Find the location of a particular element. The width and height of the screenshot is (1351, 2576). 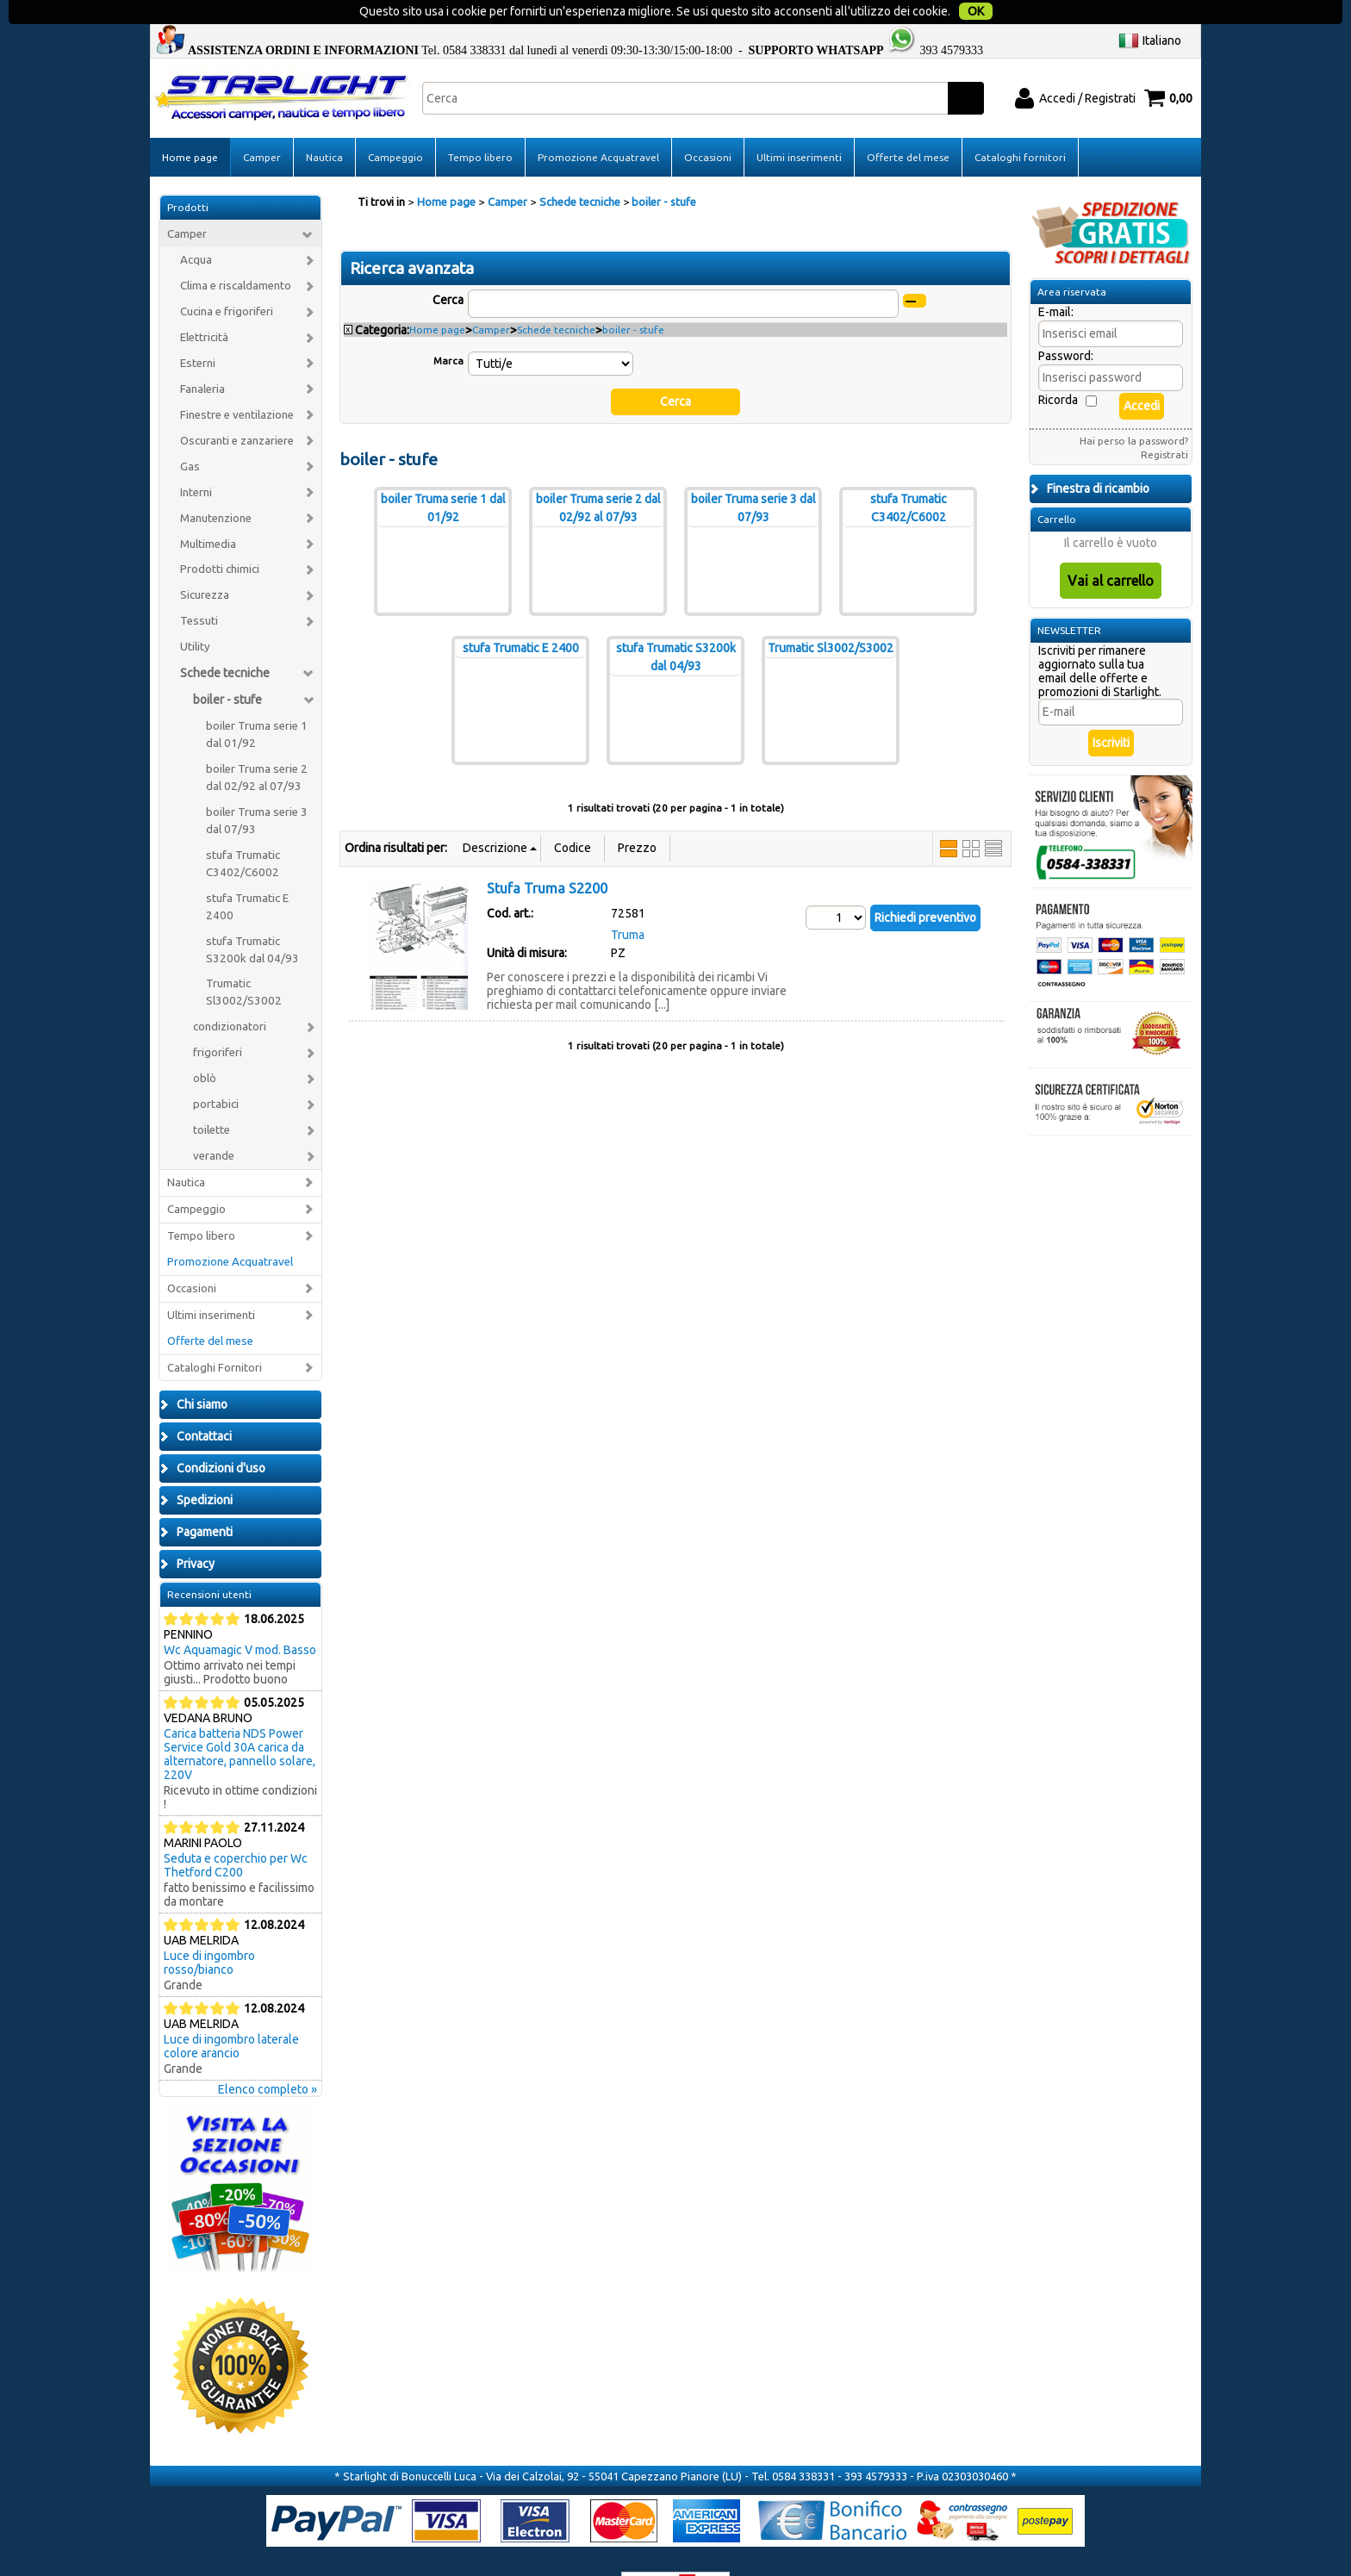

stufa Trumatic E 2400 is located at coordinates (247, 873).